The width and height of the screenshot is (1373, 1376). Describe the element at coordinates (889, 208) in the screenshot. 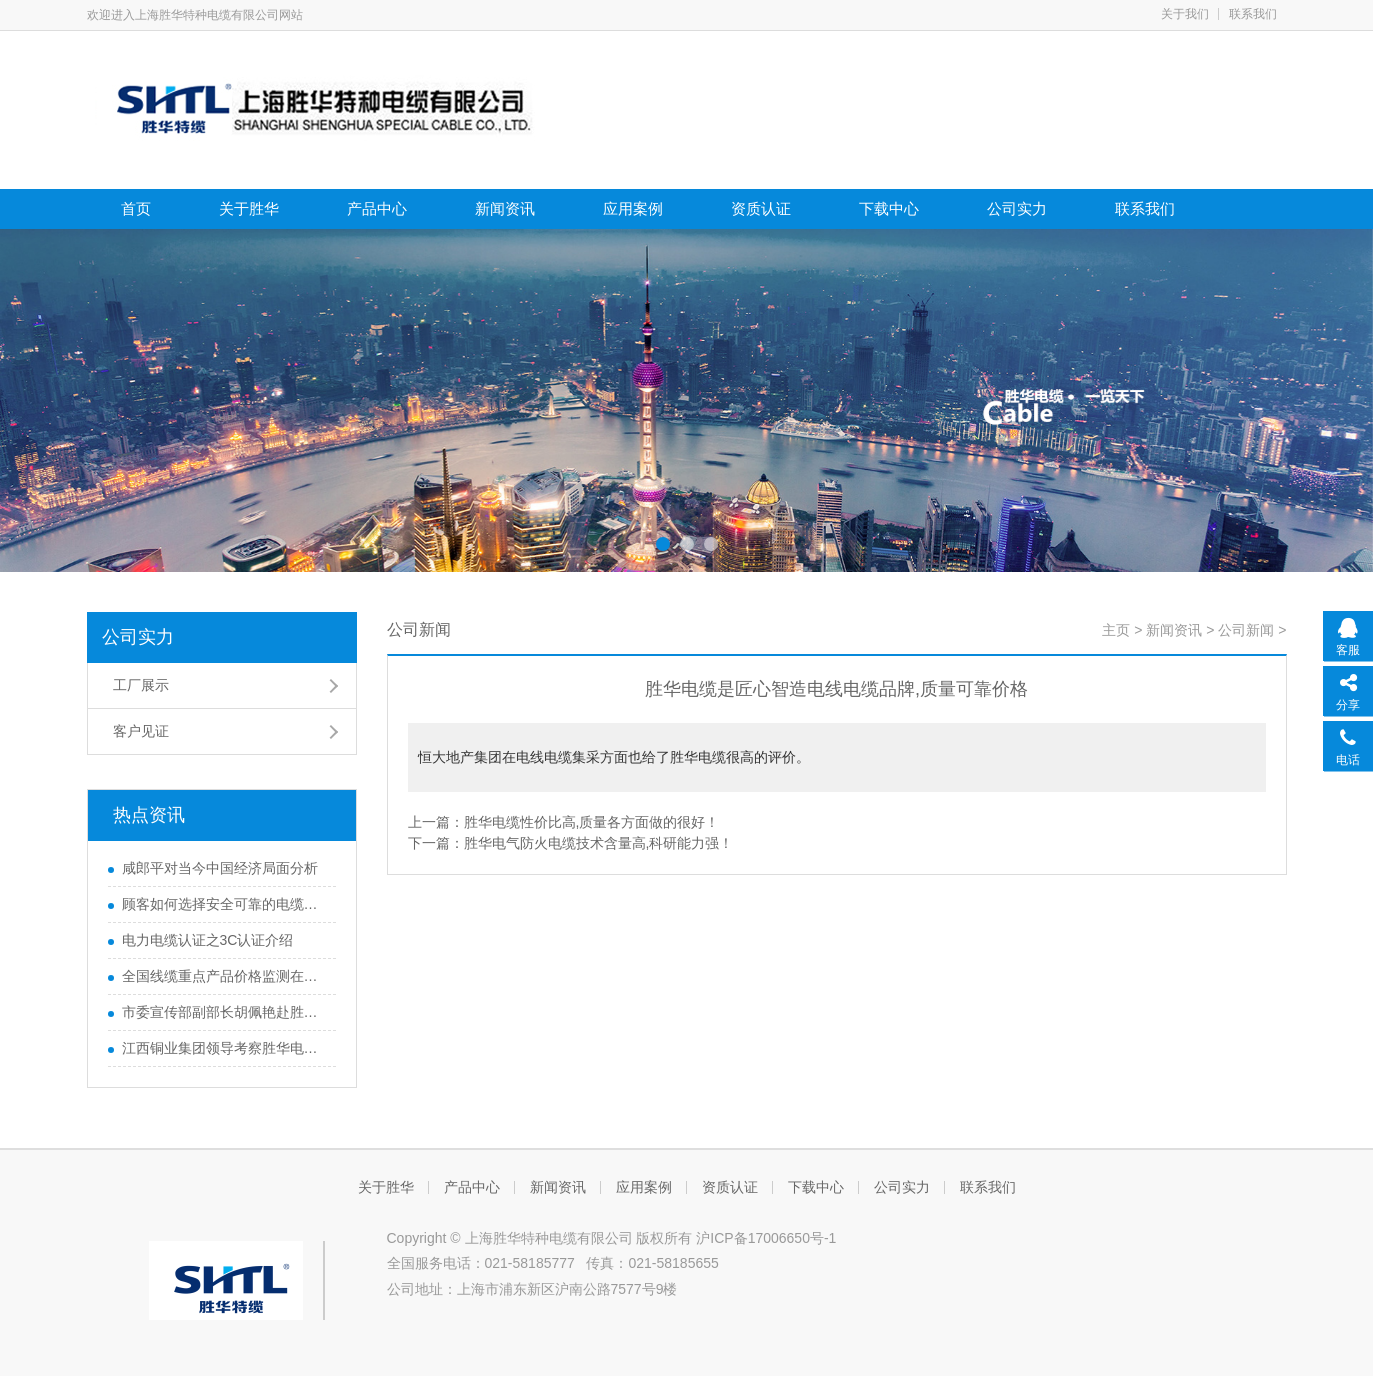

I see `下载中心` at that location.